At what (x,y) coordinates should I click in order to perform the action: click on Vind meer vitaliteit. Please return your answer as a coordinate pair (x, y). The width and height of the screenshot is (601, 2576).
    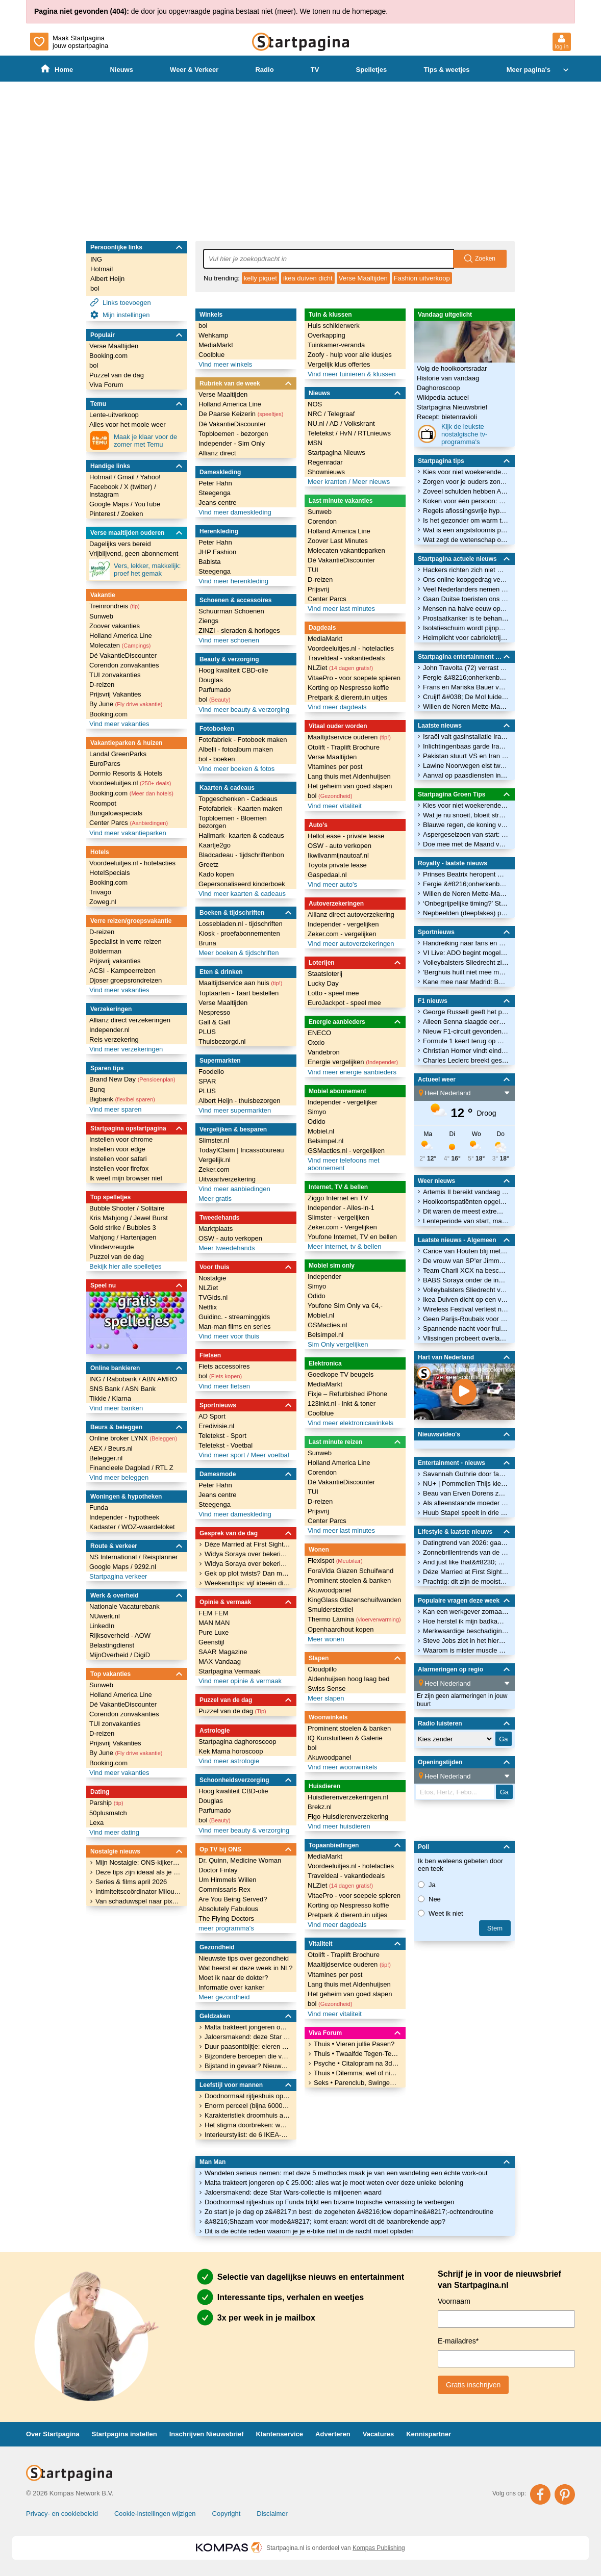
    Looking at the image, I should click on (335, 806).